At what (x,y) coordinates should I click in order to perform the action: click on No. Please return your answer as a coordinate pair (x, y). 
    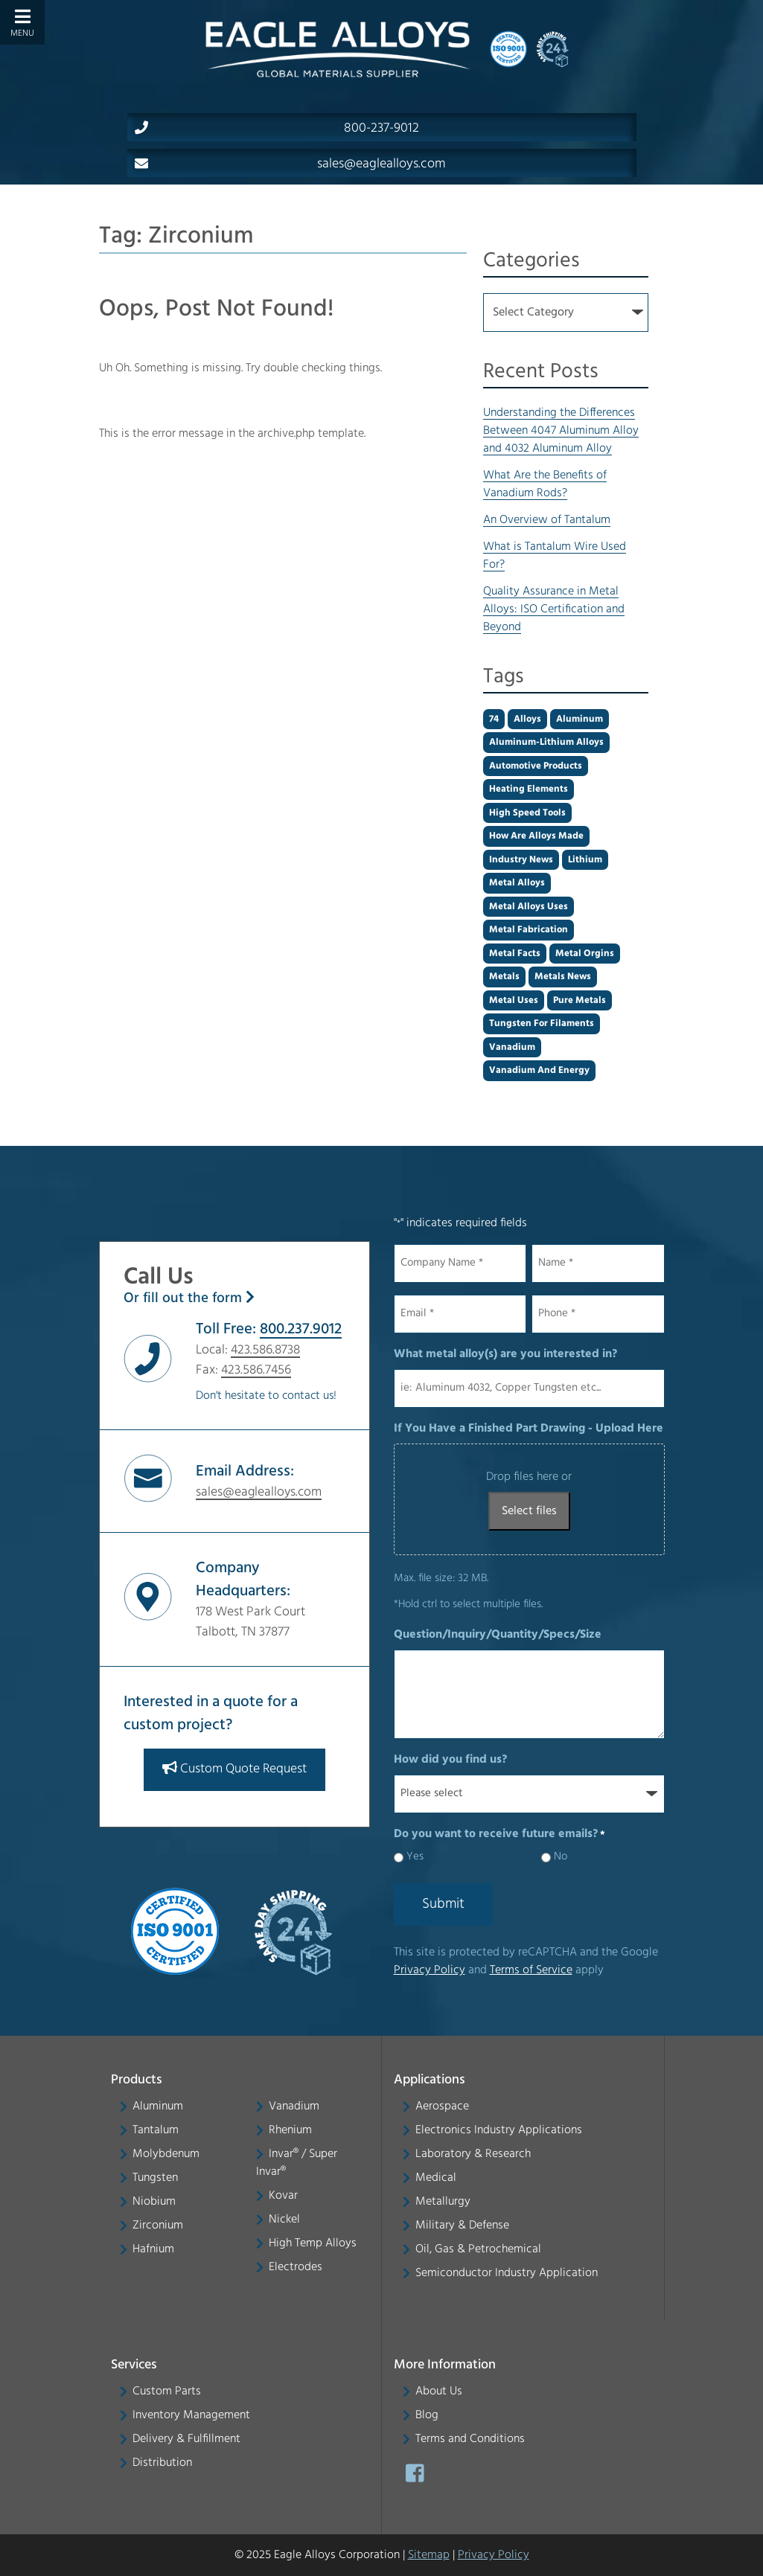
    Looking at the image, I should click on (560, 1856).